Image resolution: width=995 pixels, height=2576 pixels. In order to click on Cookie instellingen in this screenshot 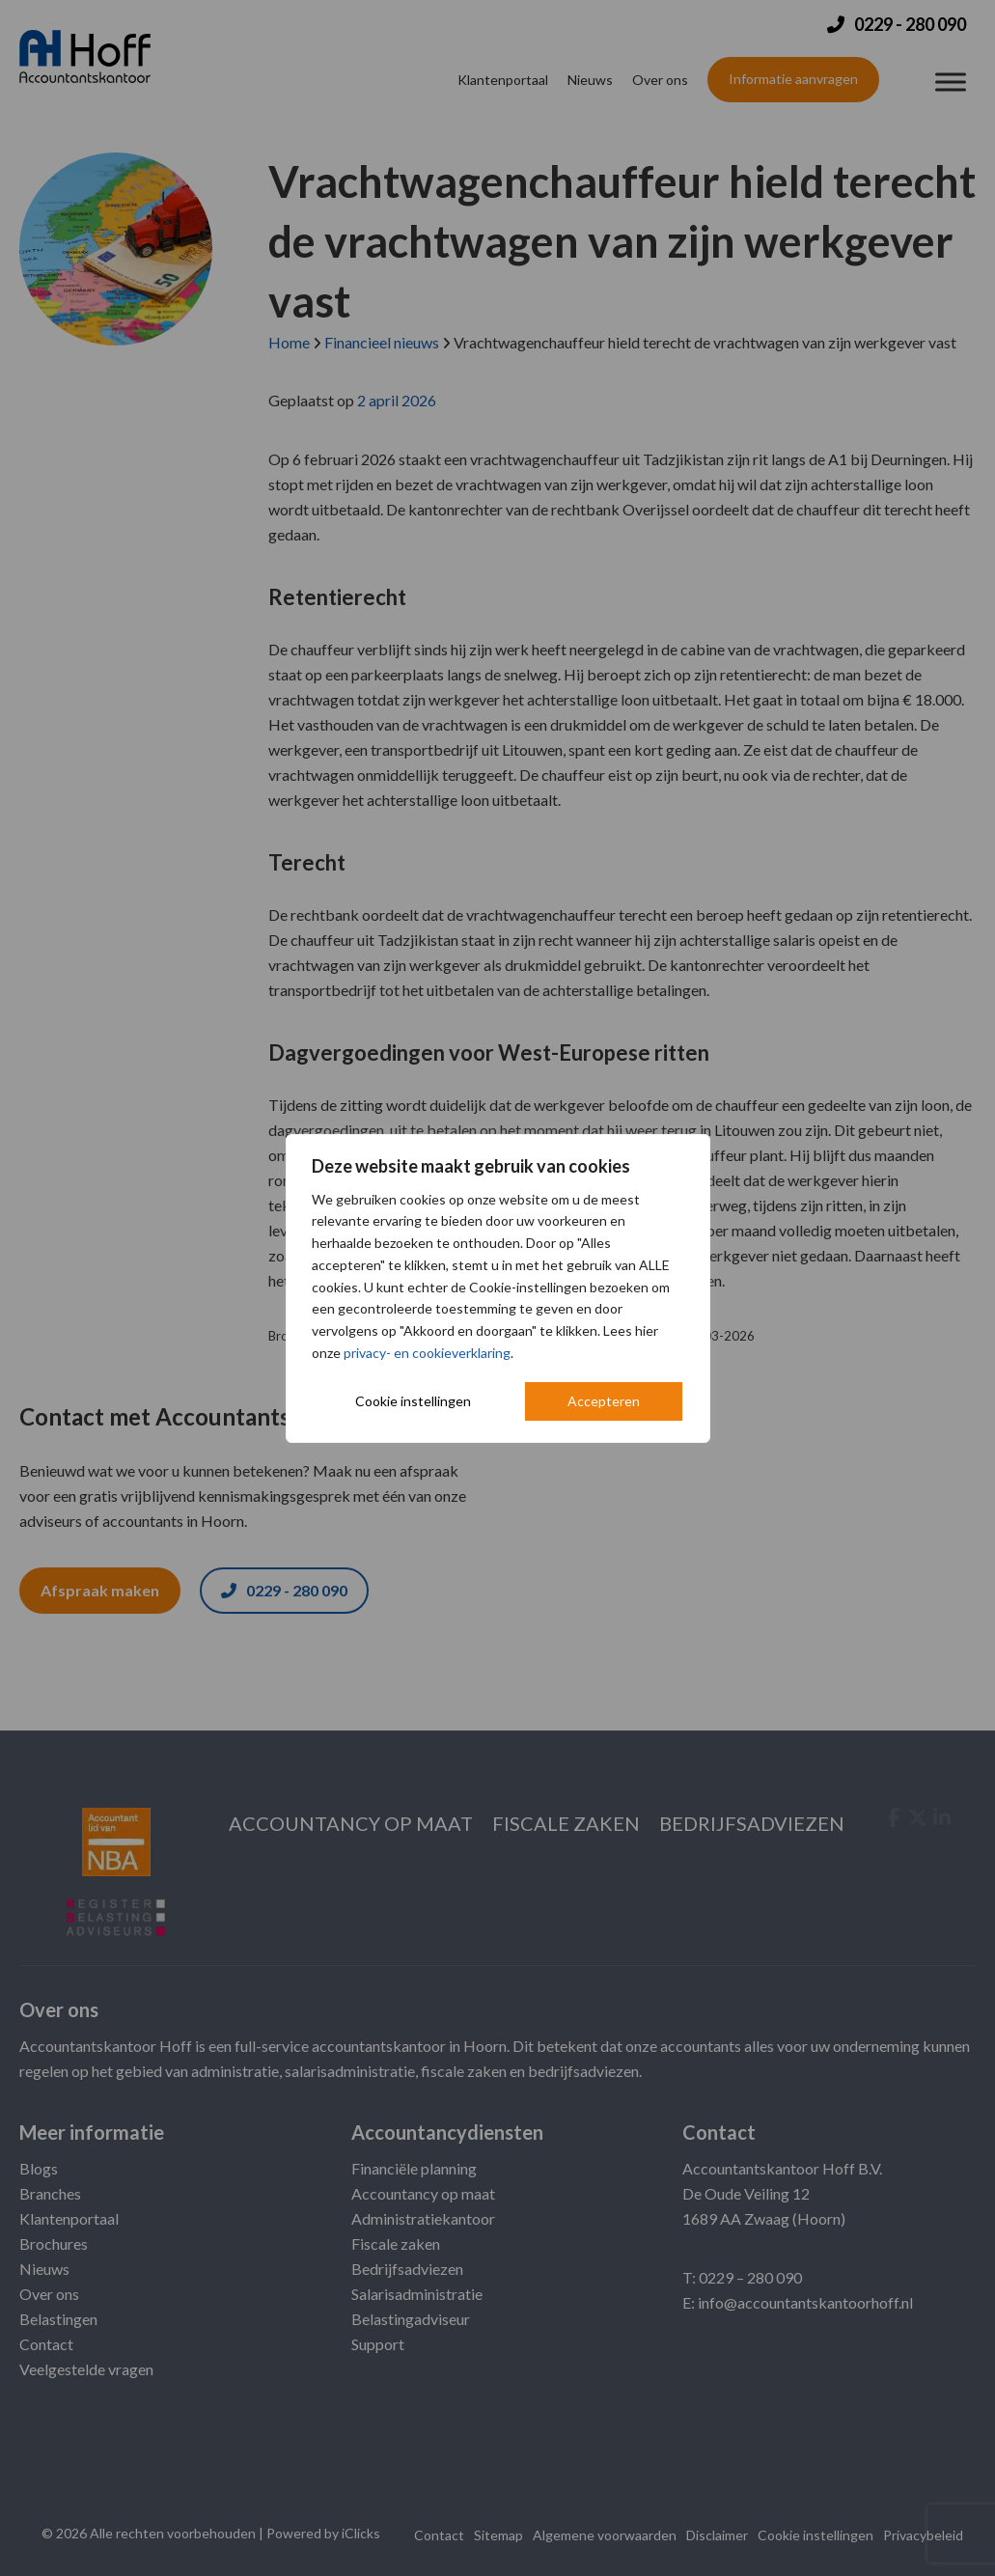, I will do `click(413, 1401)`.